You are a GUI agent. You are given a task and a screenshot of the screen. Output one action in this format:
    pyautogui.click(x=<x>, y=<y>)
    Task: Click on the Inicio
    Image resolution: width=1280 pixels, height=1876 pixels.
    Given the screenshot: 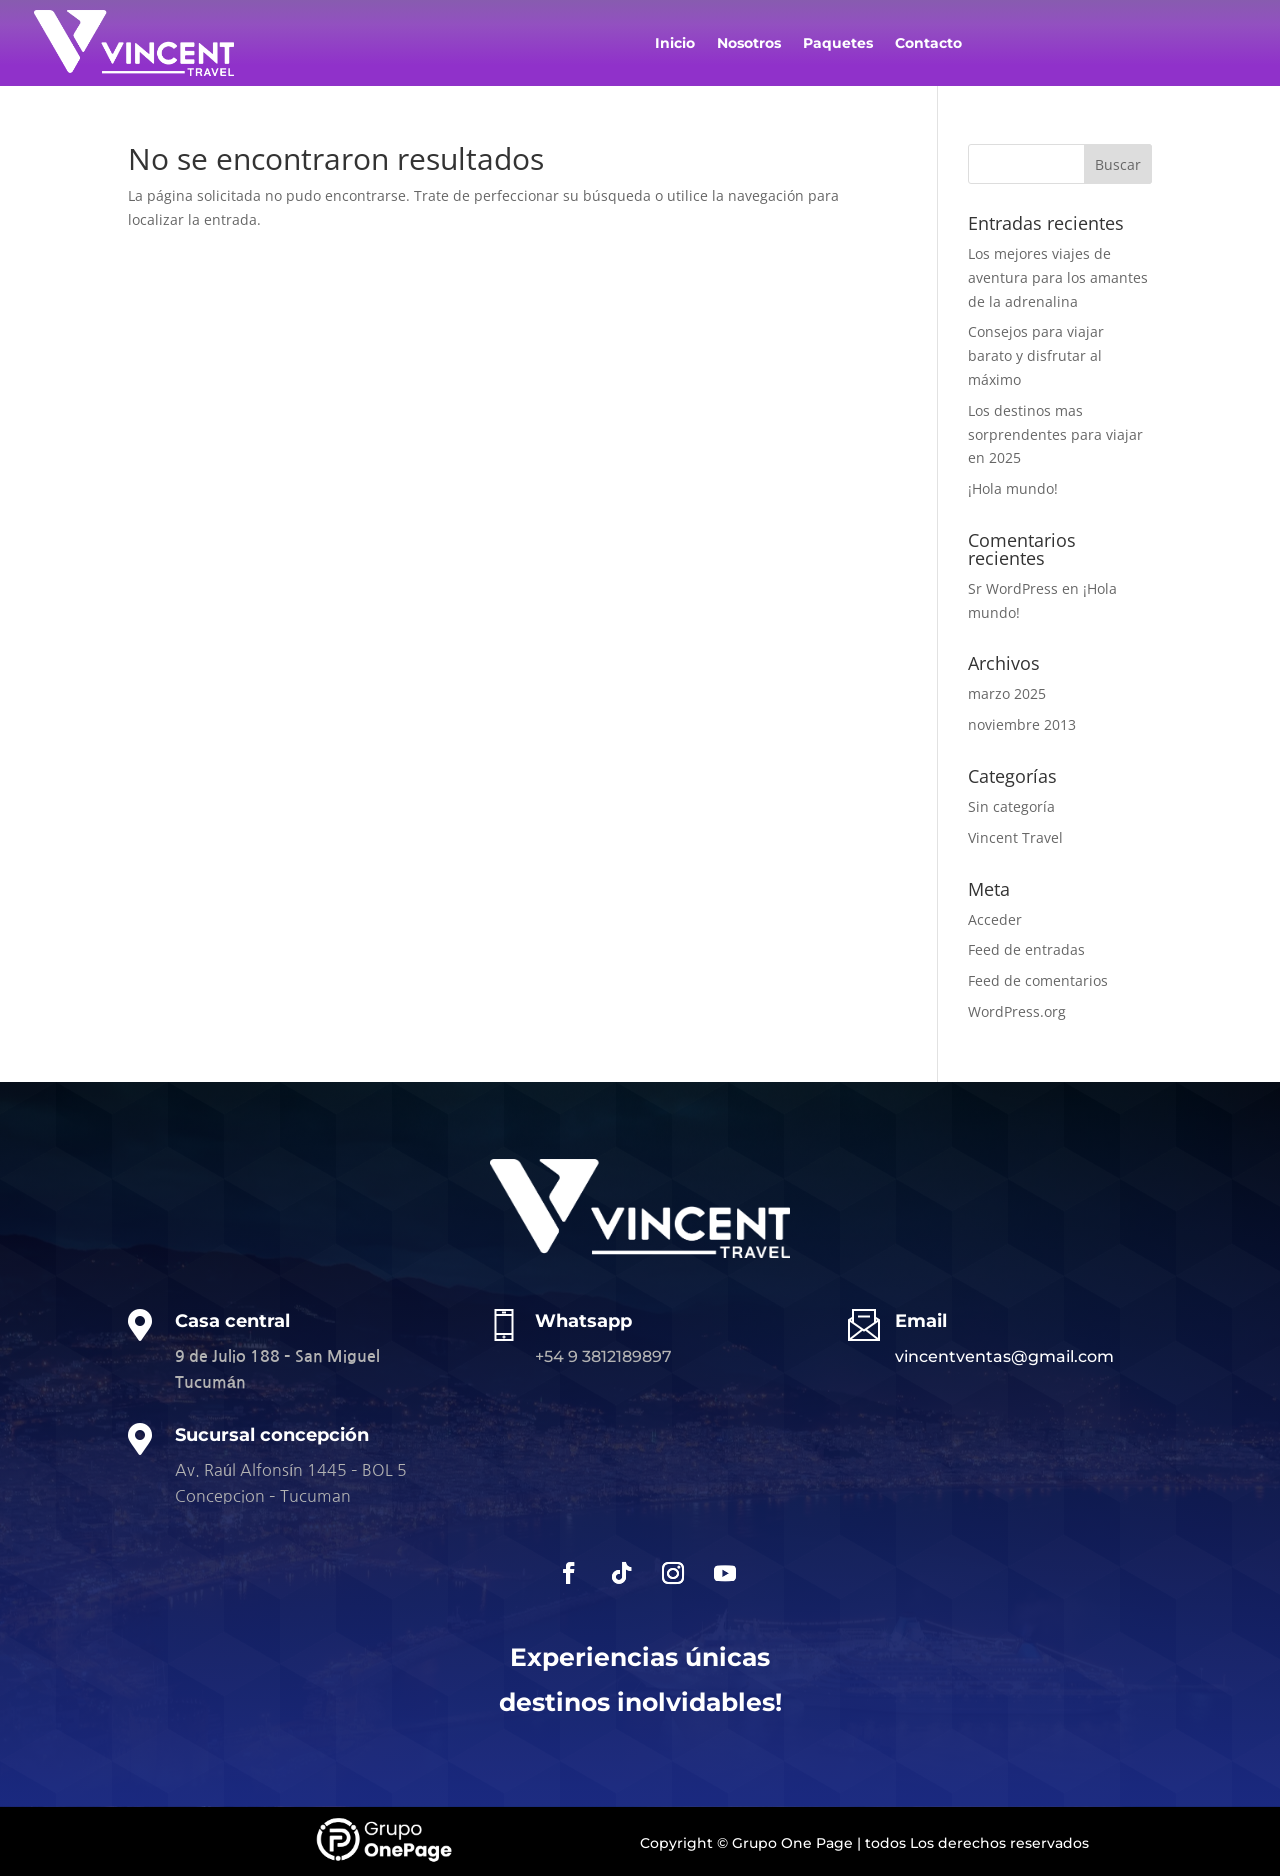 What is the action you would take?
    pyautogui.click(x=675, y=44)
    